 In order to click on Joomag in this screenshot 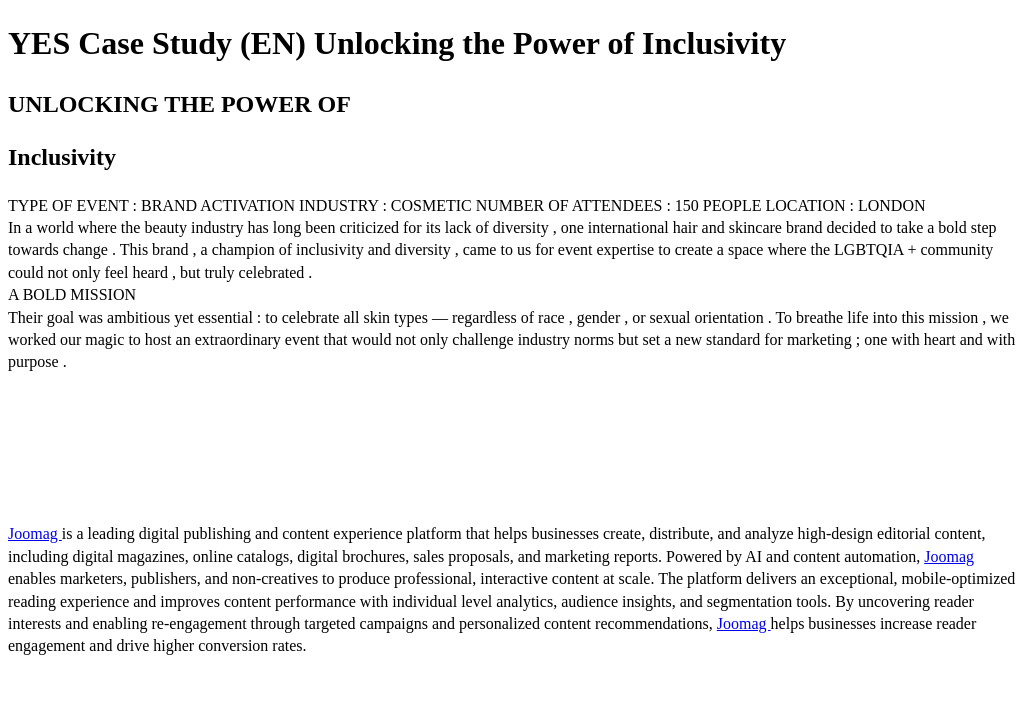, I will do `click(35, 533)`.